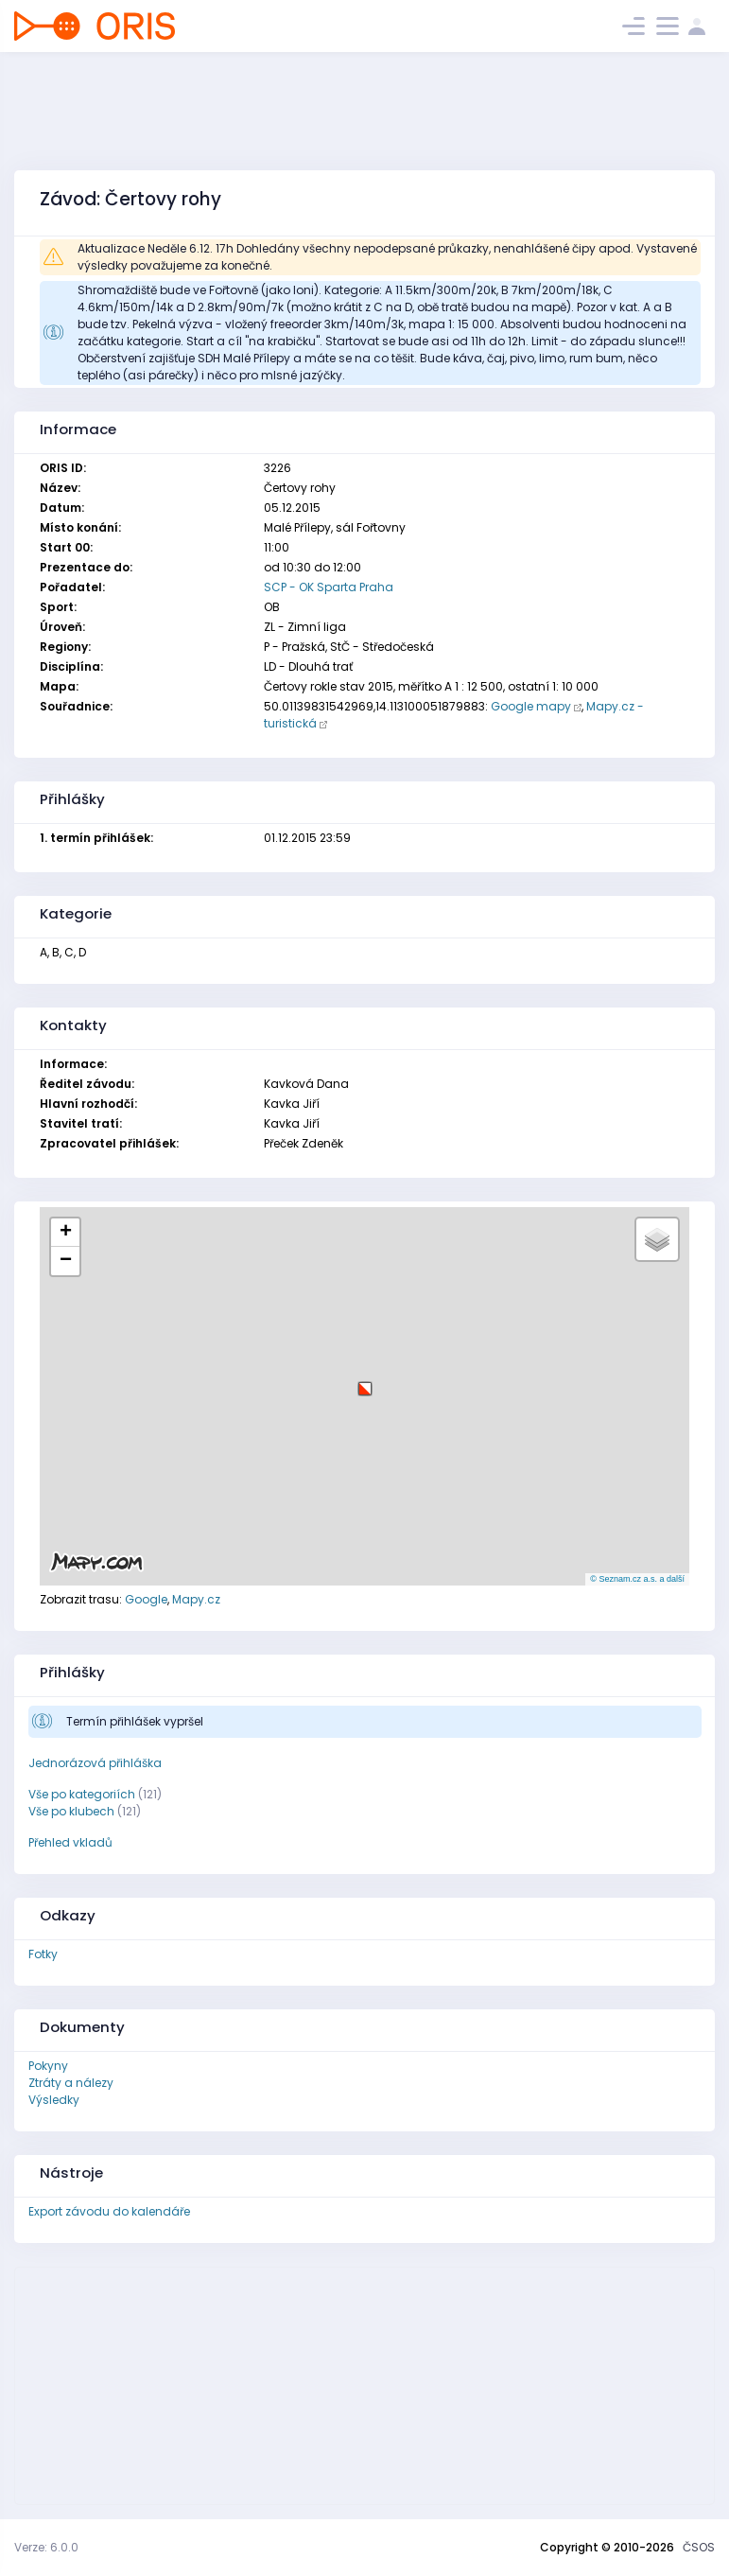 This screenshot has height=2576, width=729. I want to click on Přehled vkladů, so click(70, 1842).